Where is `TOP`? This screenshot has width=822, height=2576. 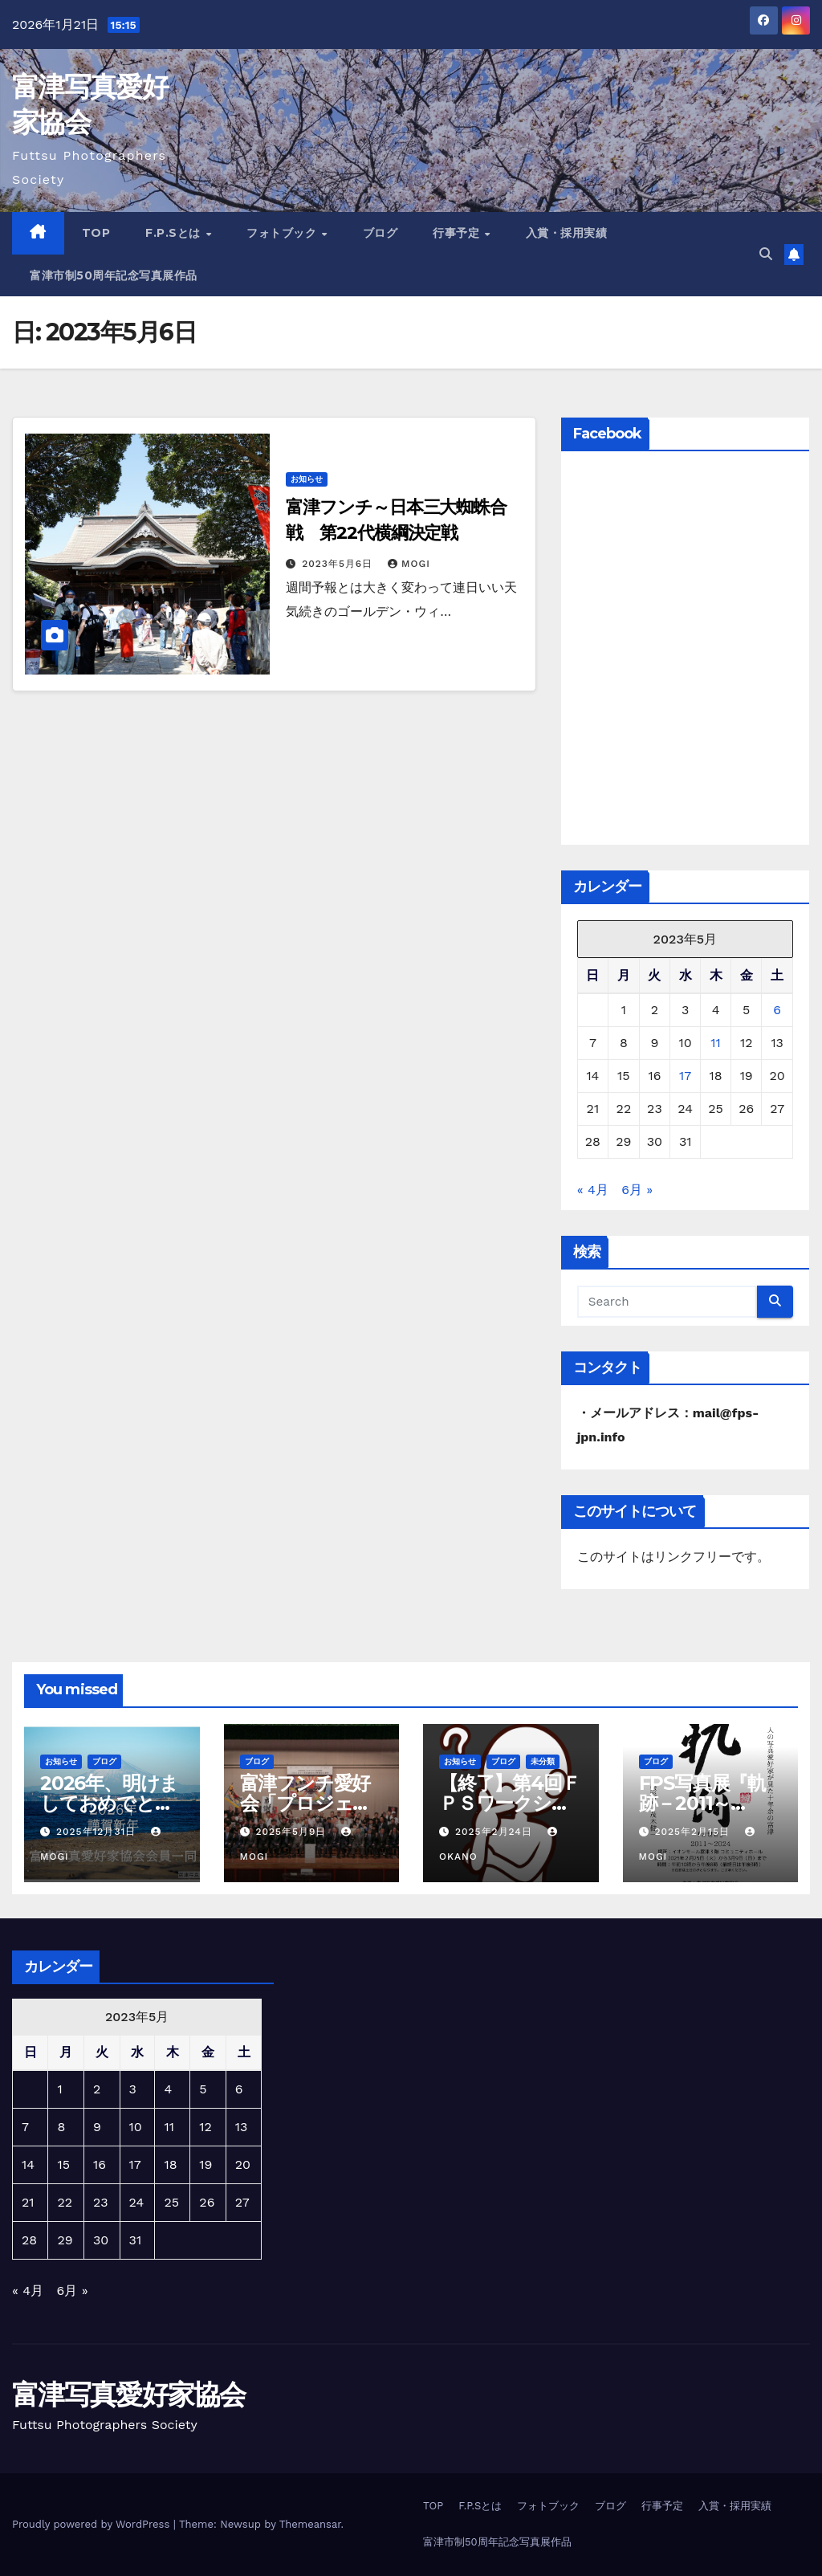 TOP is located at coordinates (96, 233).